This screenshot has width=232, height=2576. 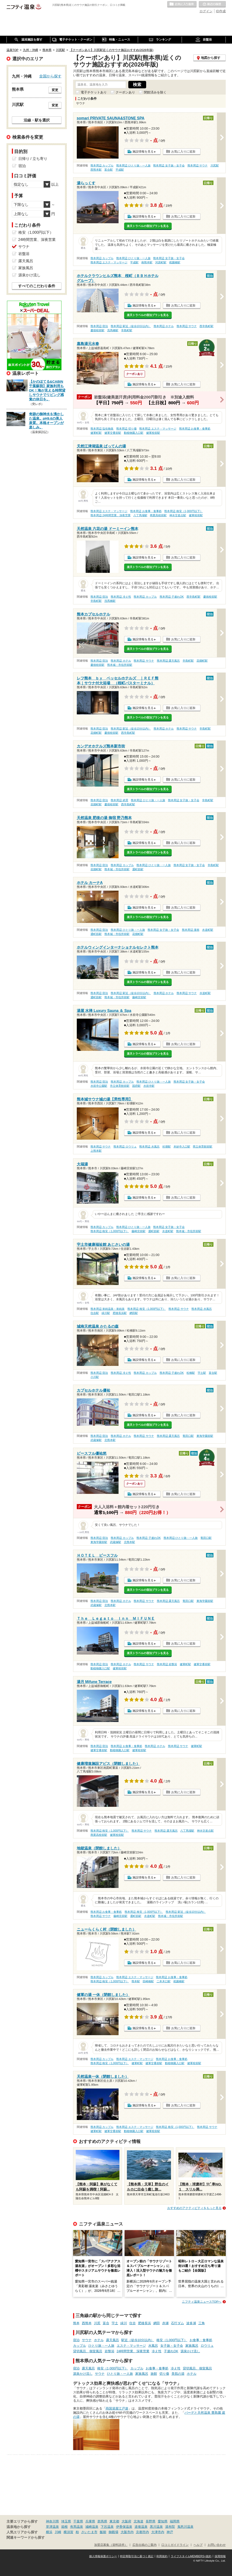 What do you see at coordinates (87, 2323) in the screenshot?
I see `西熊本` at bounding box center [87, 2323].